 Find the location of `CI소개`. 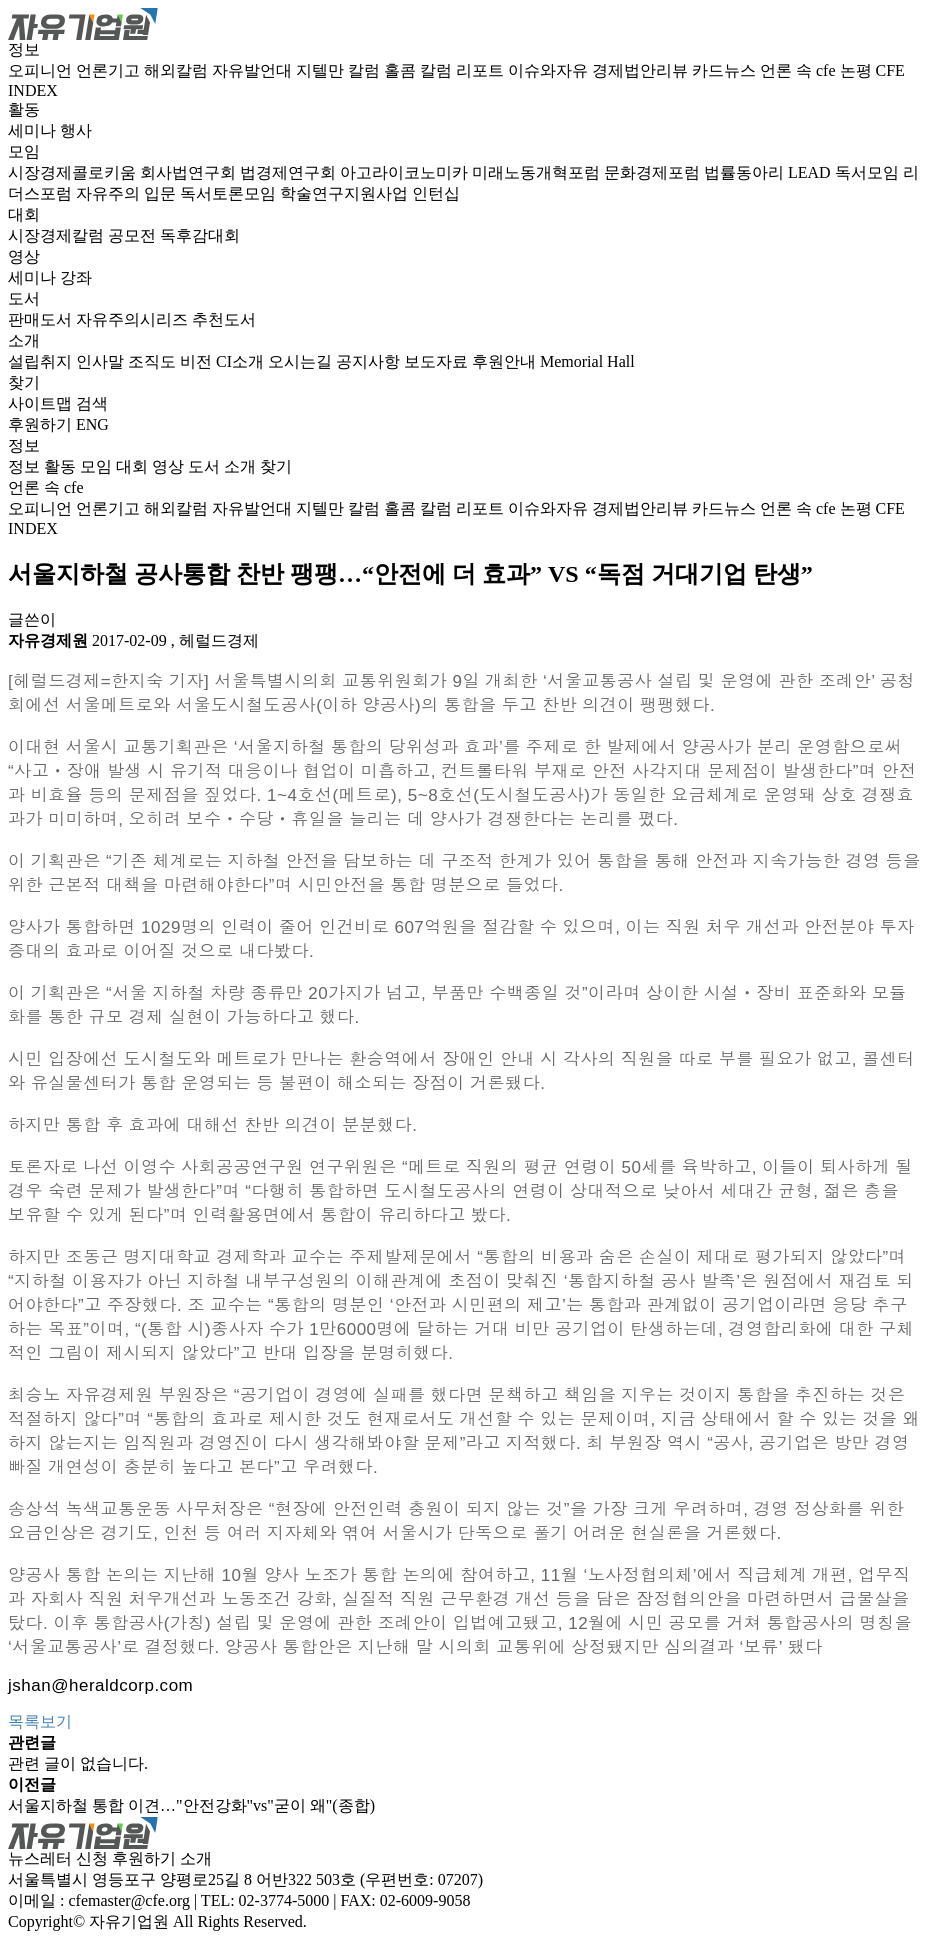

CI소개 is located at coordinates (242, 361).